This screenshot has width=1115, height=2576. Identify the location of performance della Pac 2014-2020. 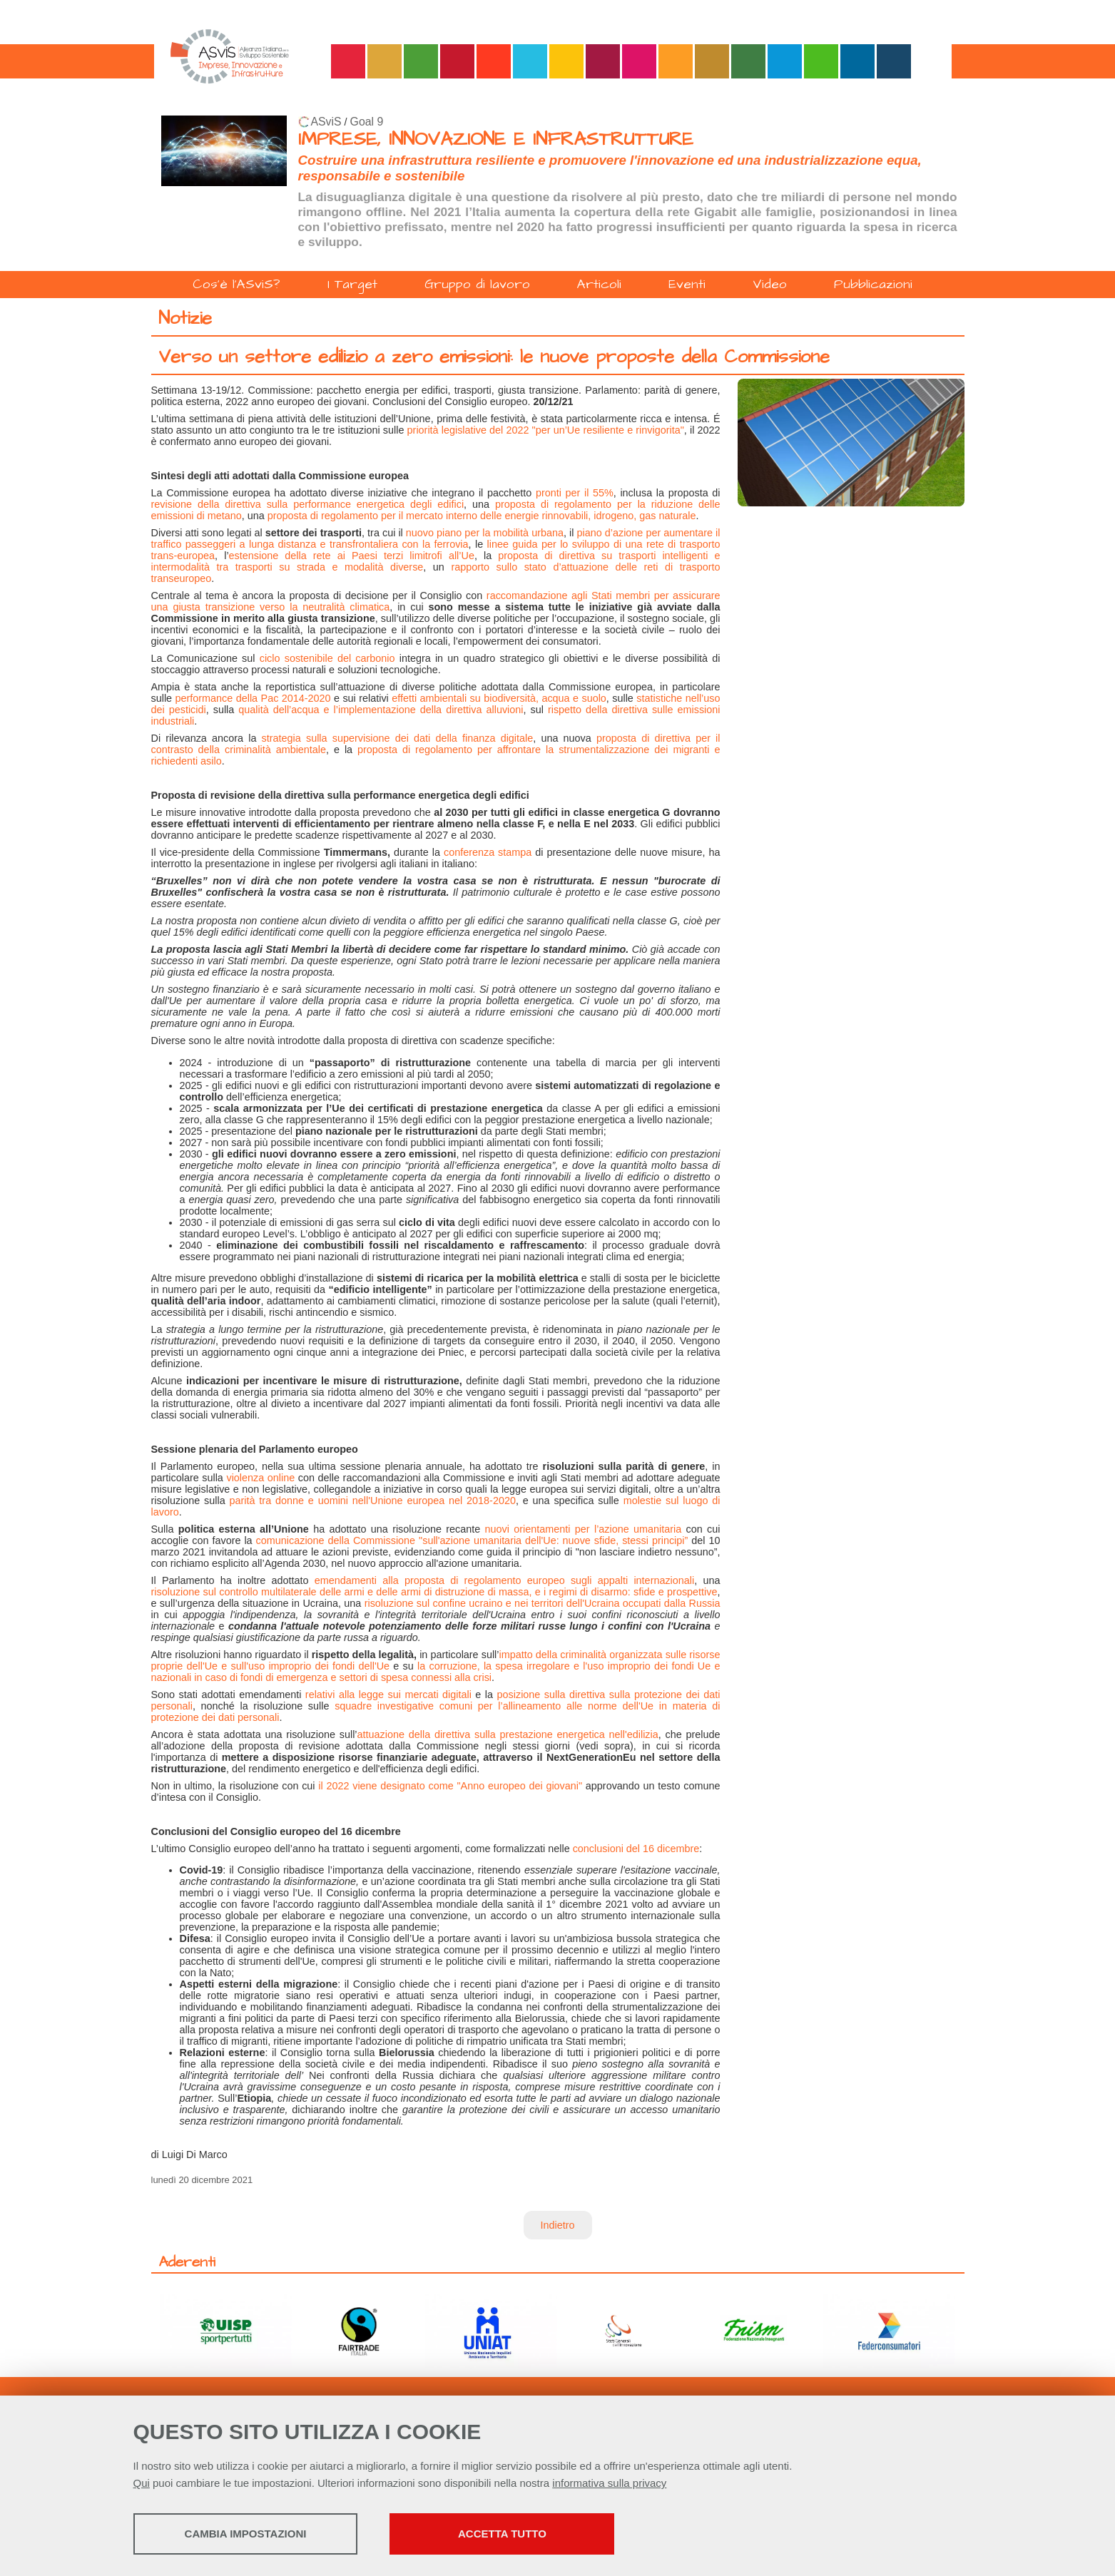
(253, 698).